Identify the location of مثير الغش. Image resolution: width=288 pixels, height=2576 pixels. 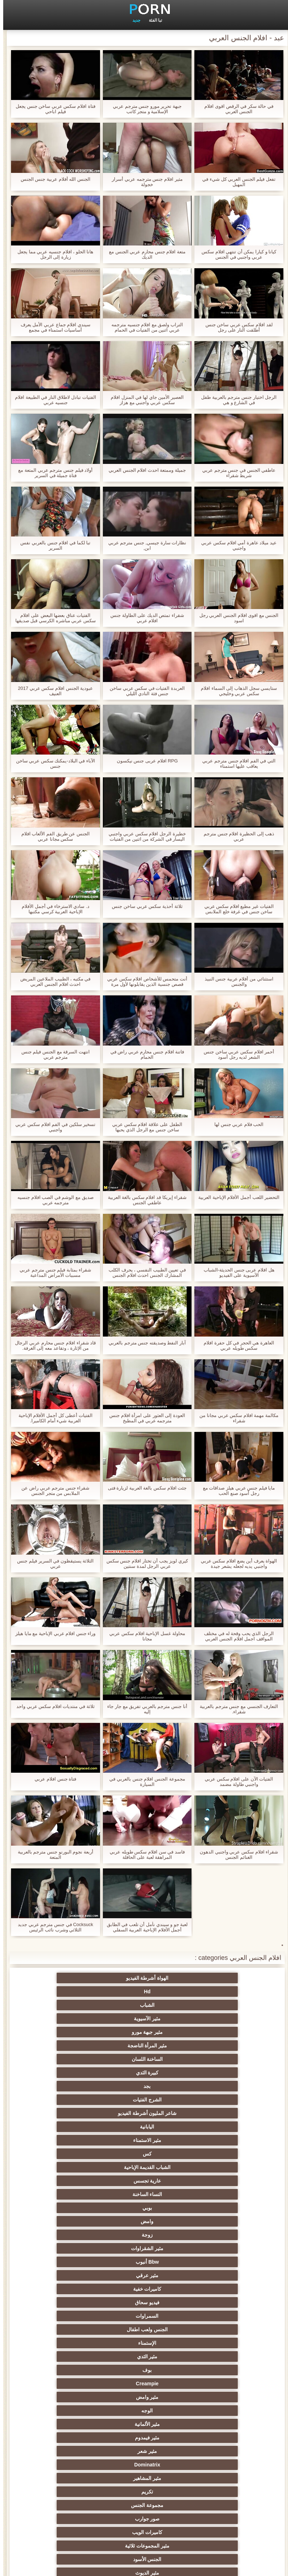
(214, 2343).